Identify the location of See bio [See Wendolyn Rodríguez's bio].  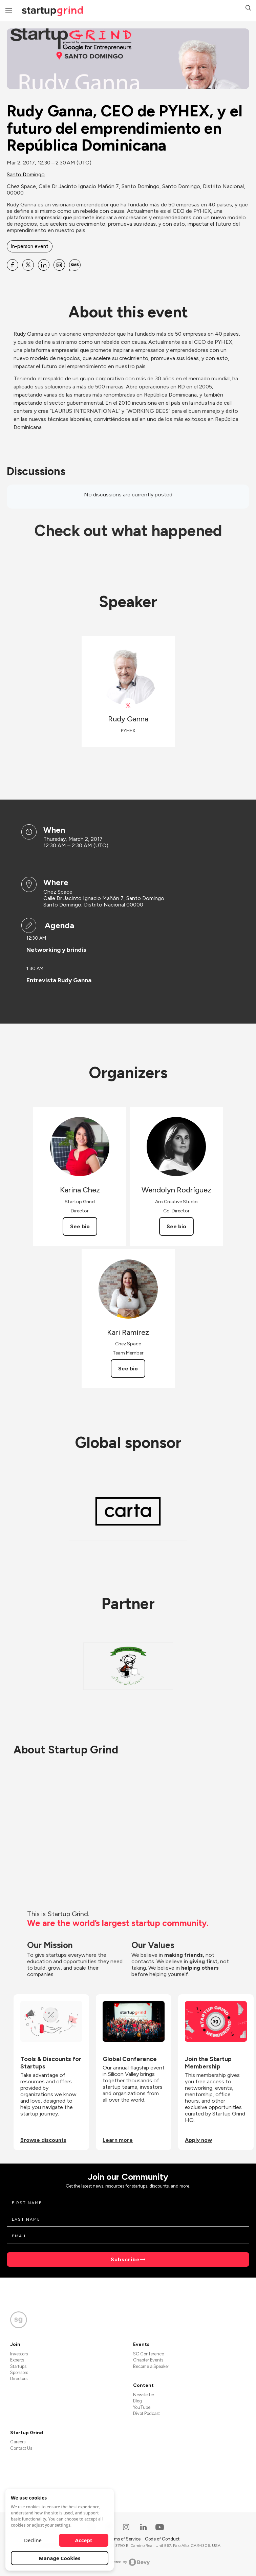
(176, 1226).